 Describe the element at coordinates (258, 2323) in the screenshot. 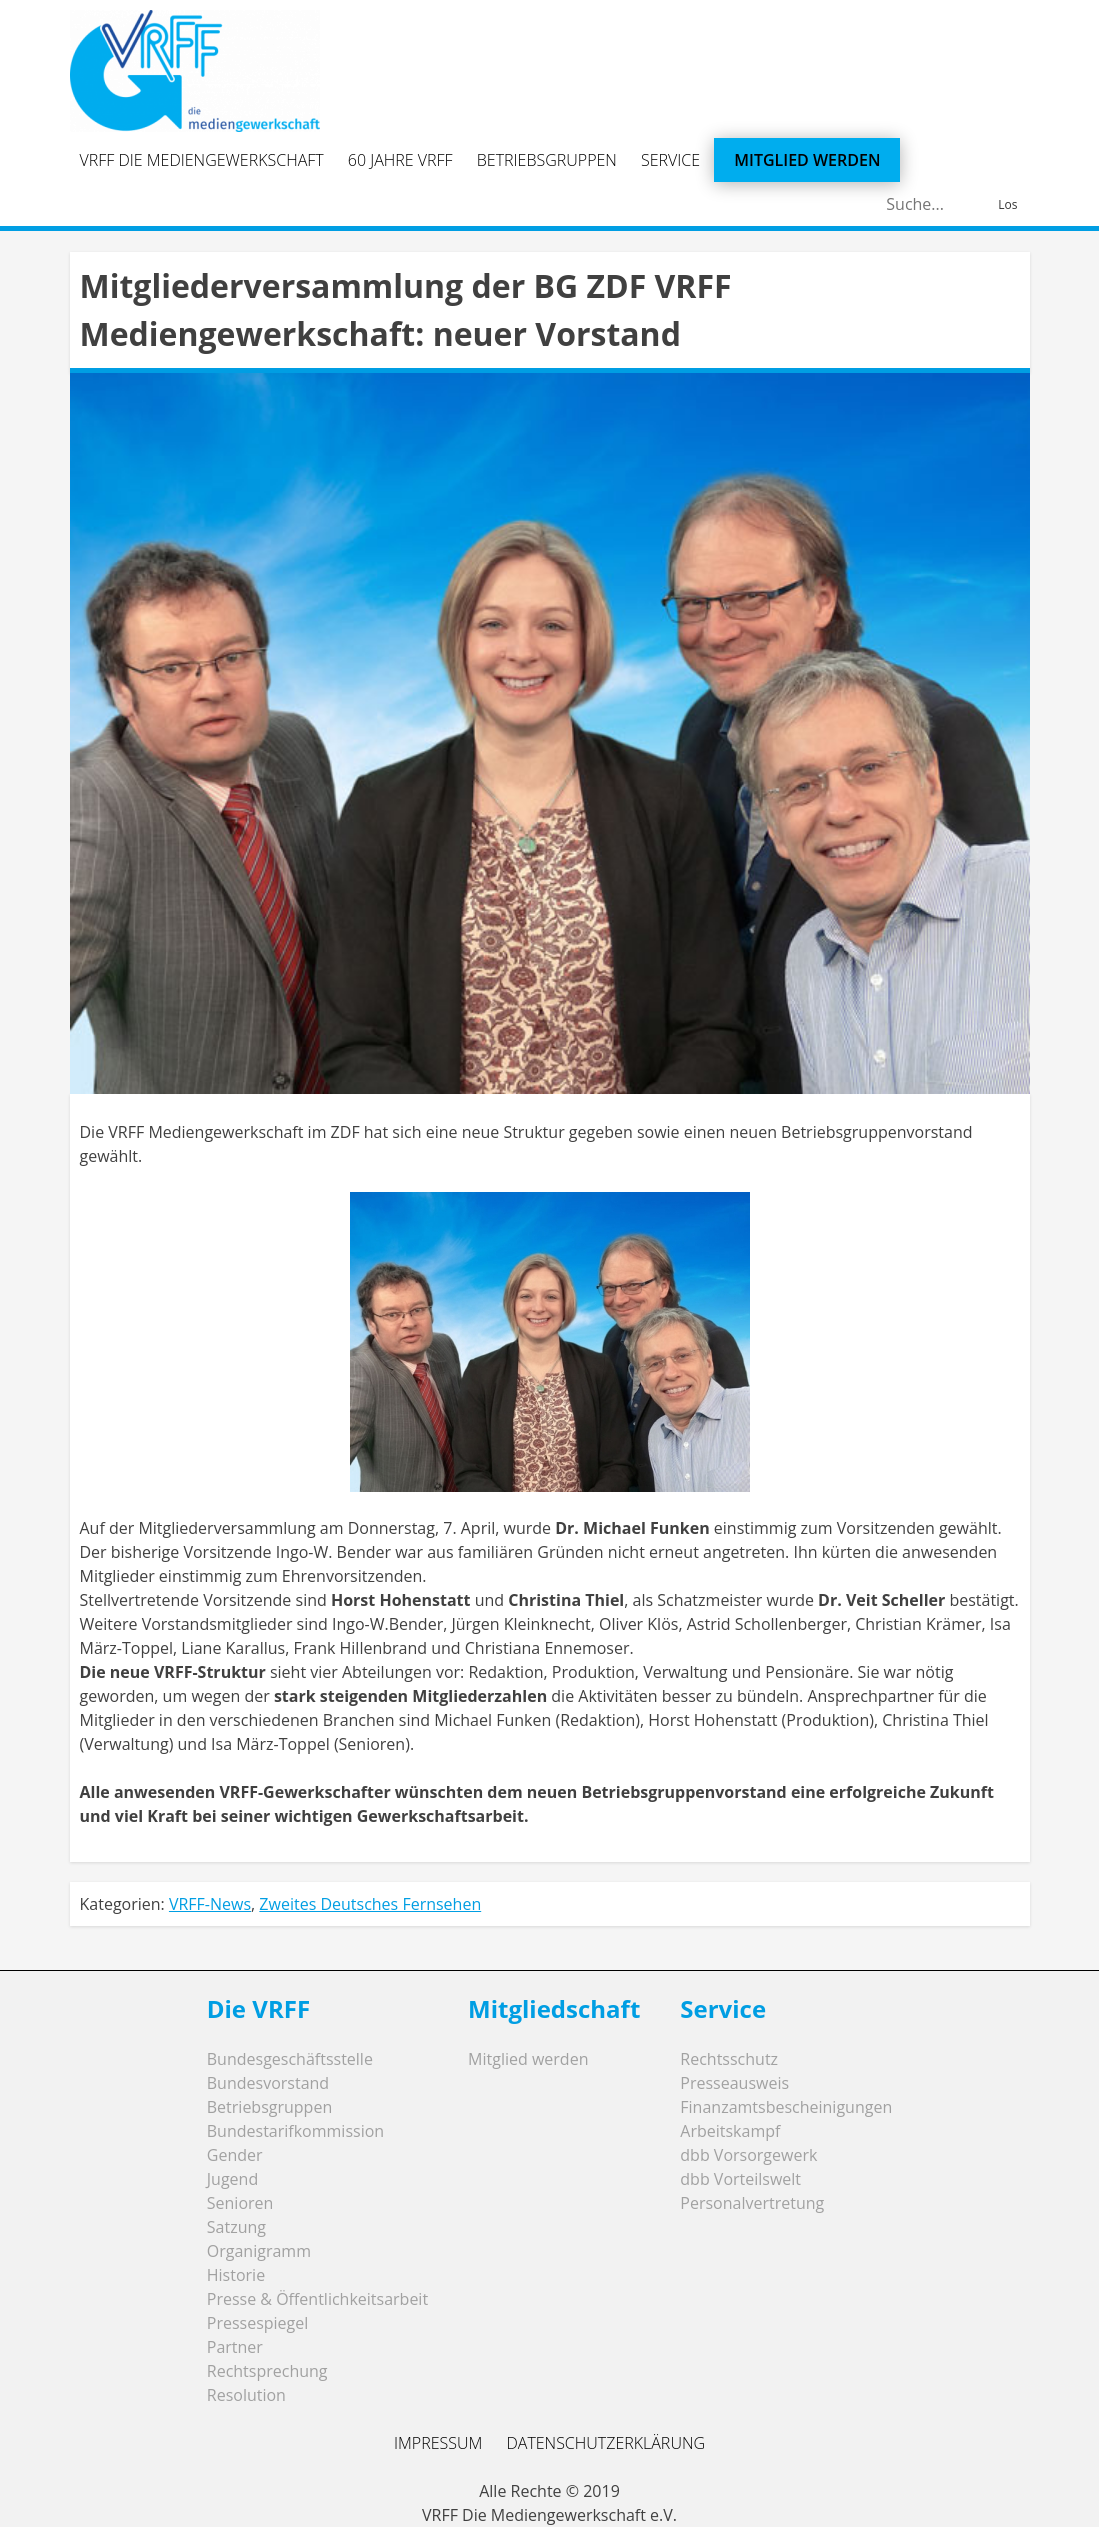

I see `Pressespiegel` at that location.